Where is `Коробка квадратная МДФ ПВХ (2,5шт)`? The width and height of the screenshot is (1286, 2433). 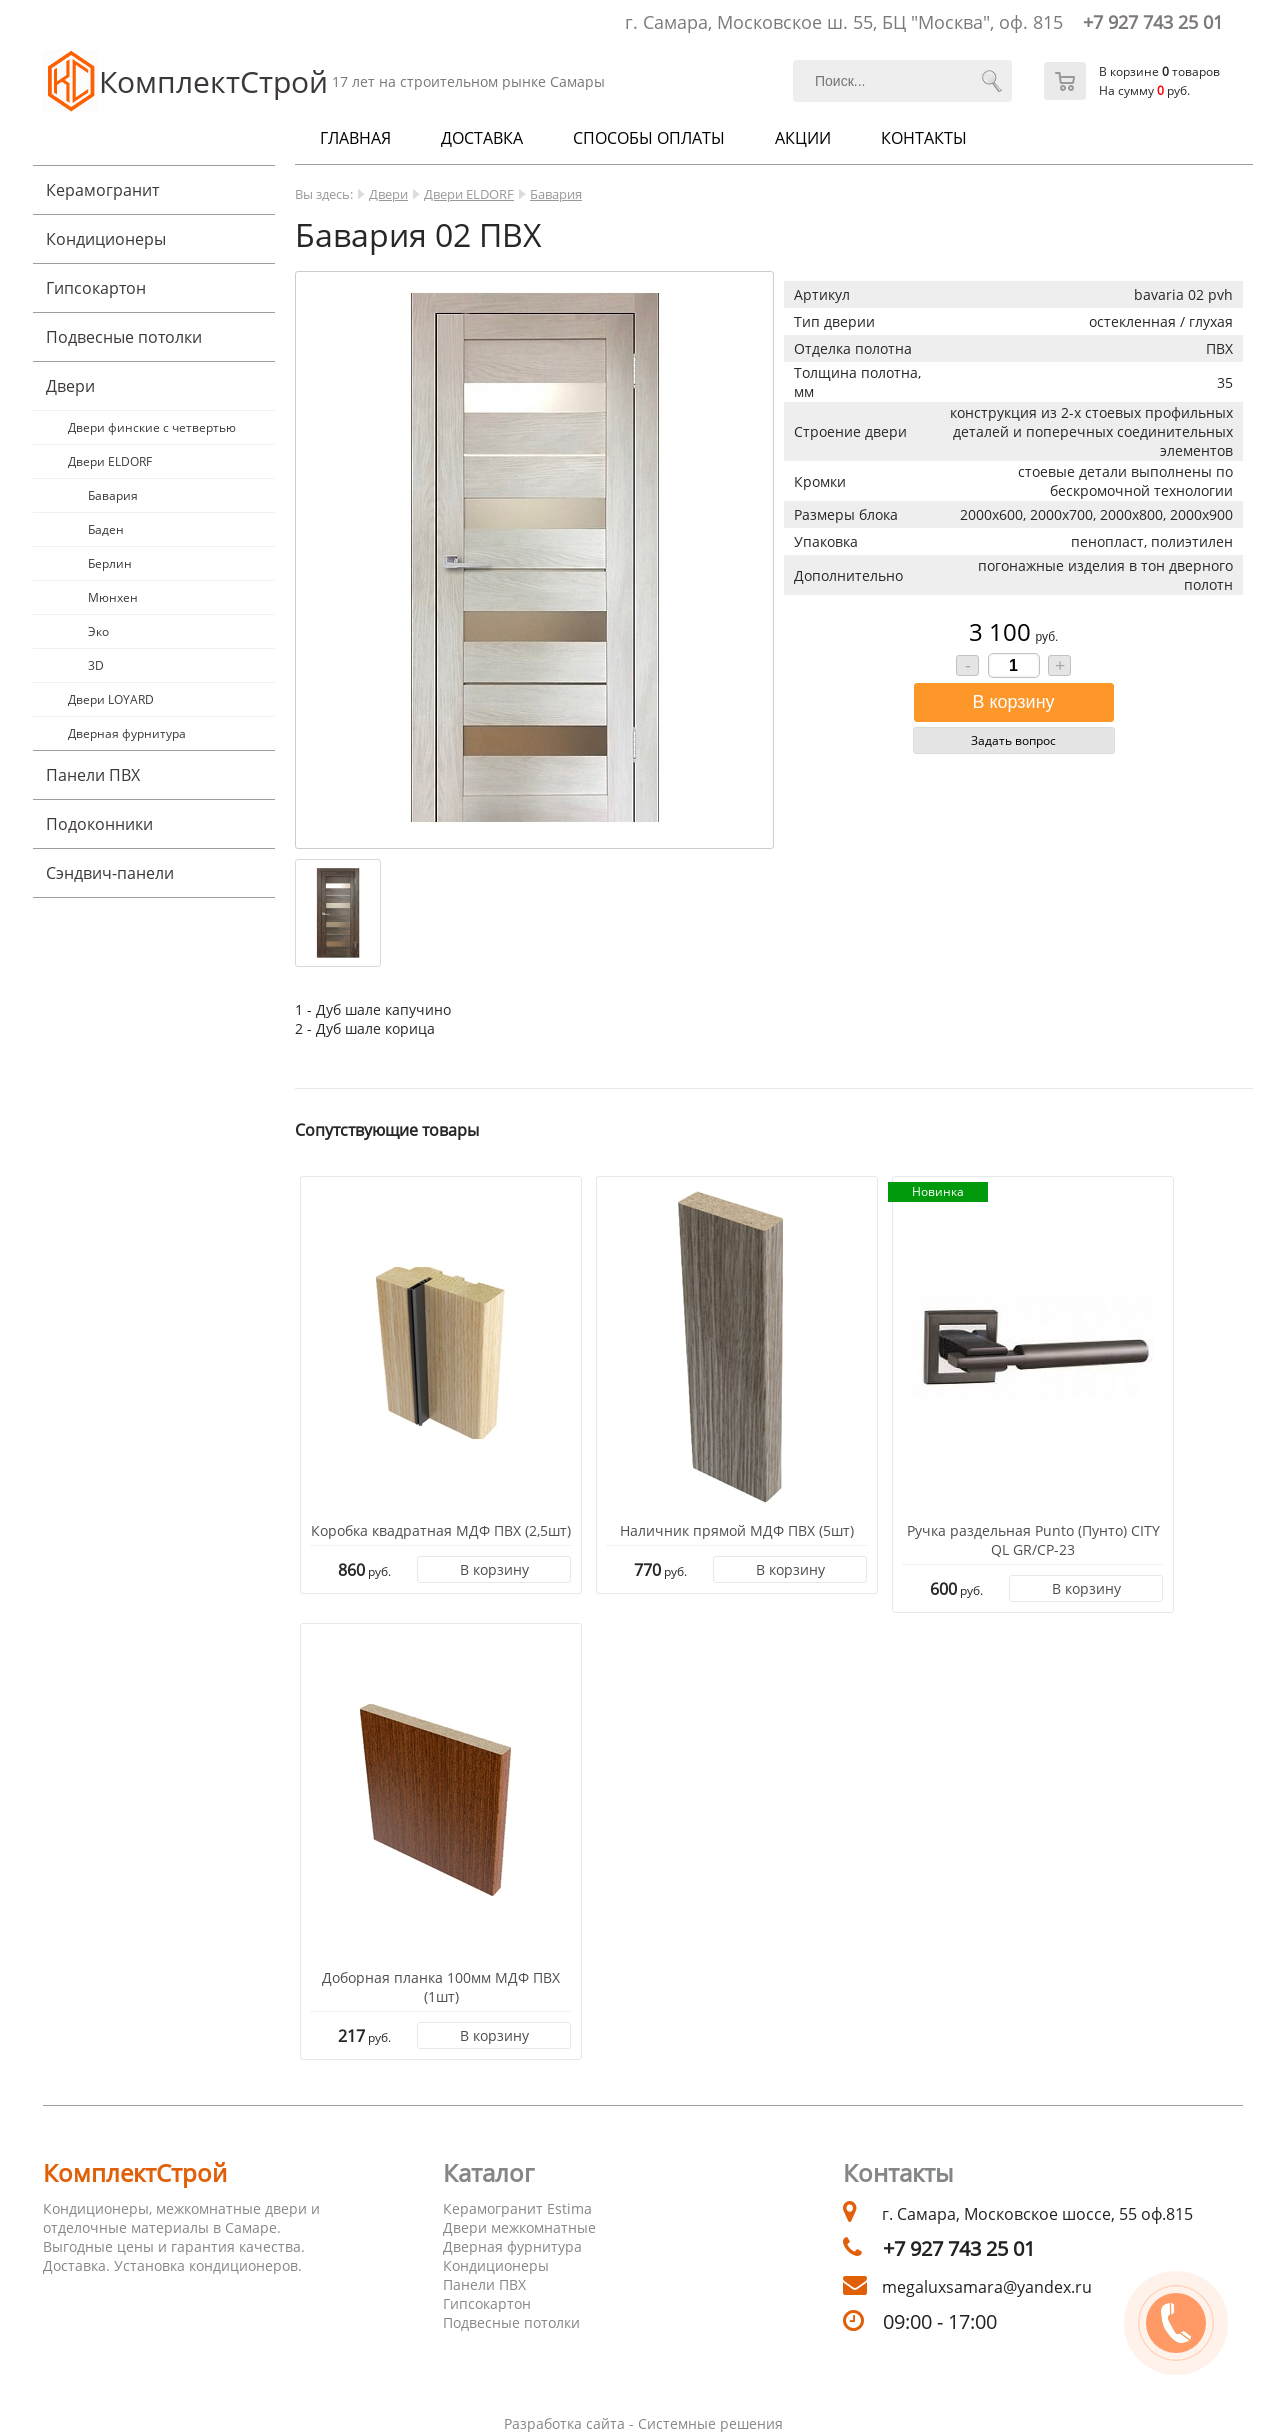
Коробка квадратная МДФ ПВХ (2,5шт) is located at coordinates (441, 1530).